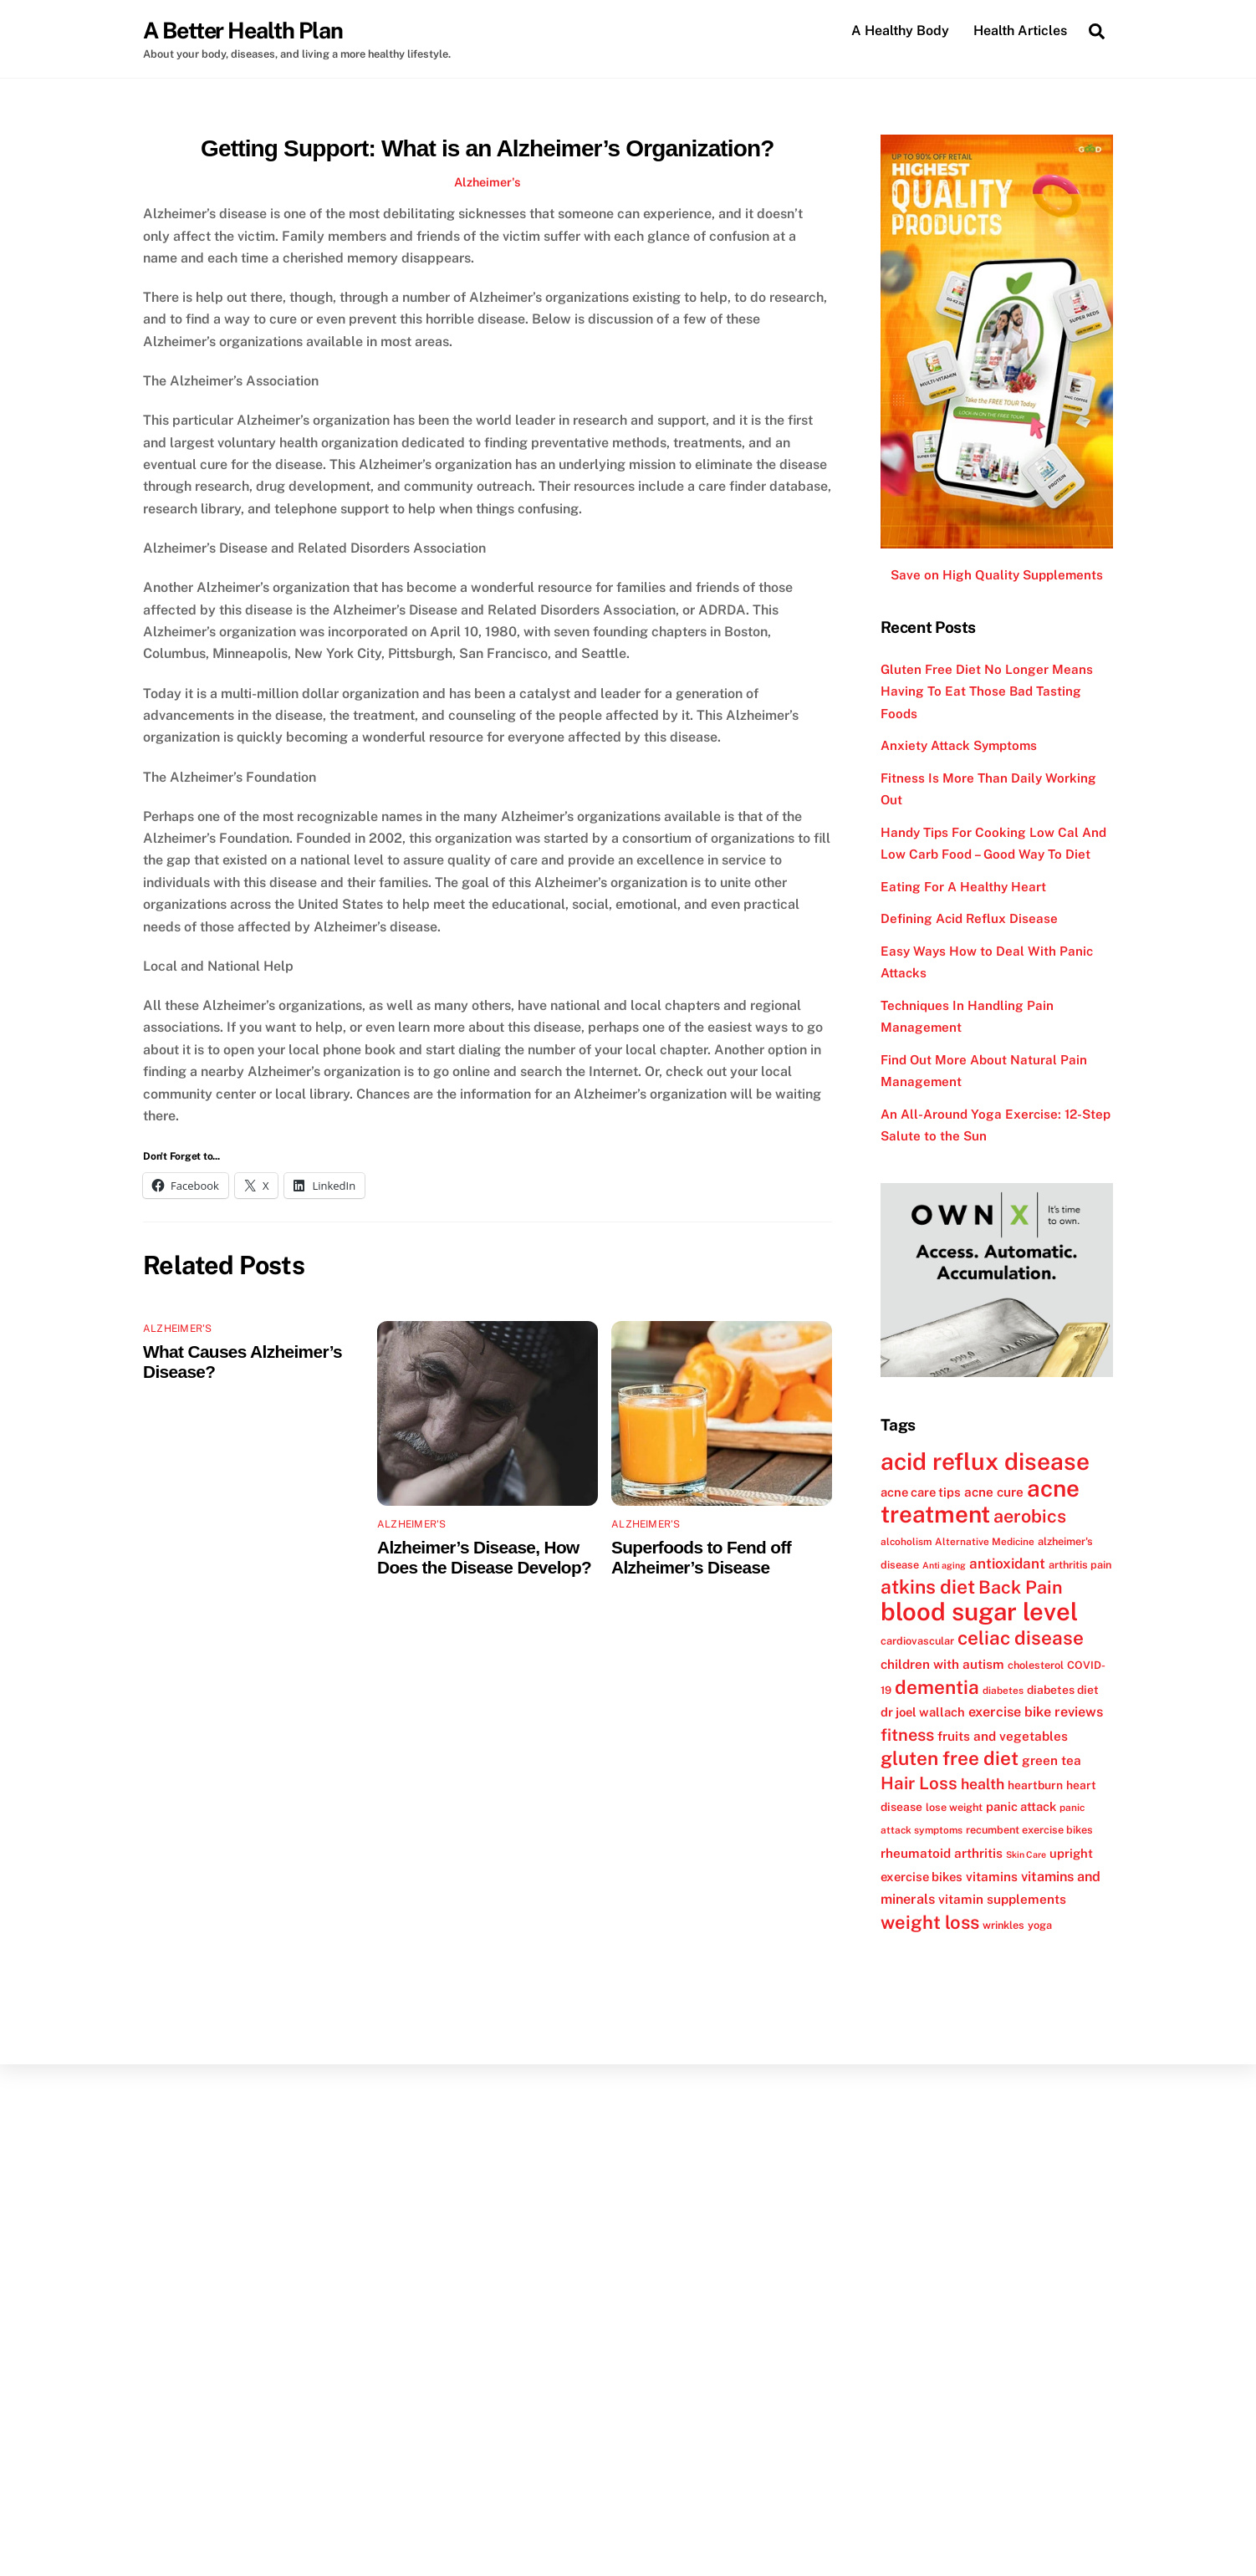 The height and width of the screenshot is (2576, 1256). I want to click on vitamin supplements [vitamin supplements (15 items)], so click(1002, 1899).